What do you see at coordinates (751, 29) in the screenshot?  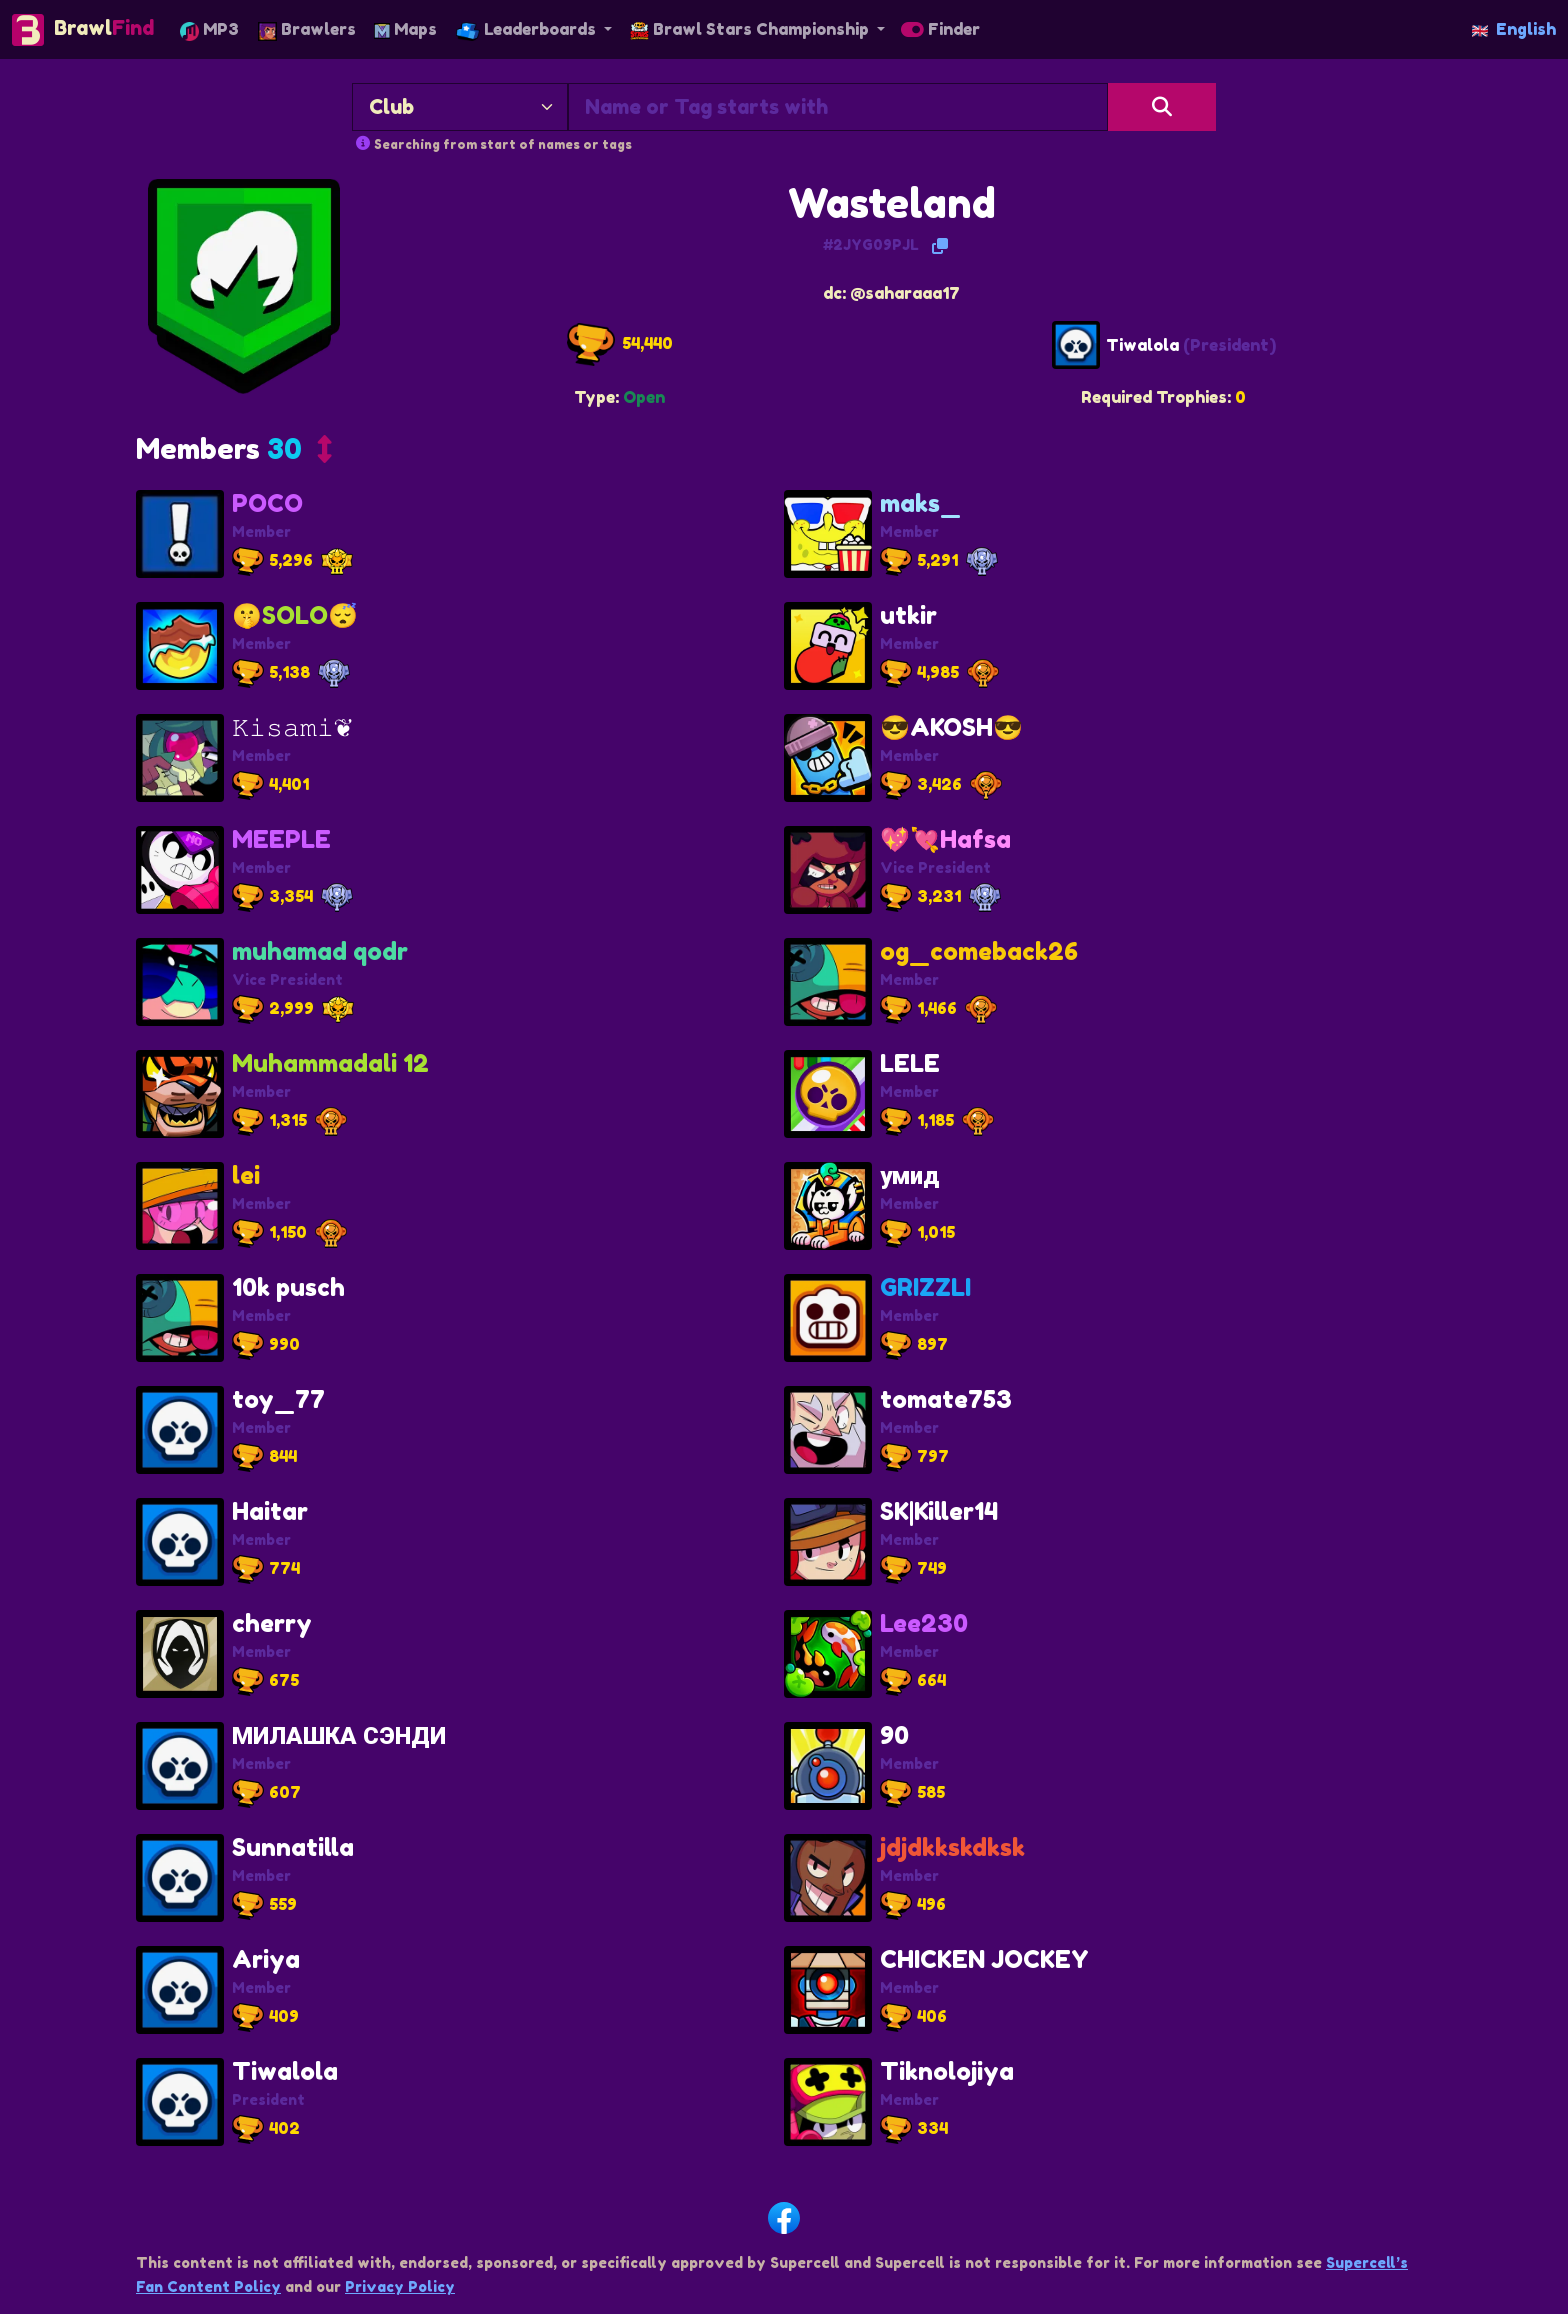 I see `Brawl Stars Championship [button]` at bounding box center [751, 29].